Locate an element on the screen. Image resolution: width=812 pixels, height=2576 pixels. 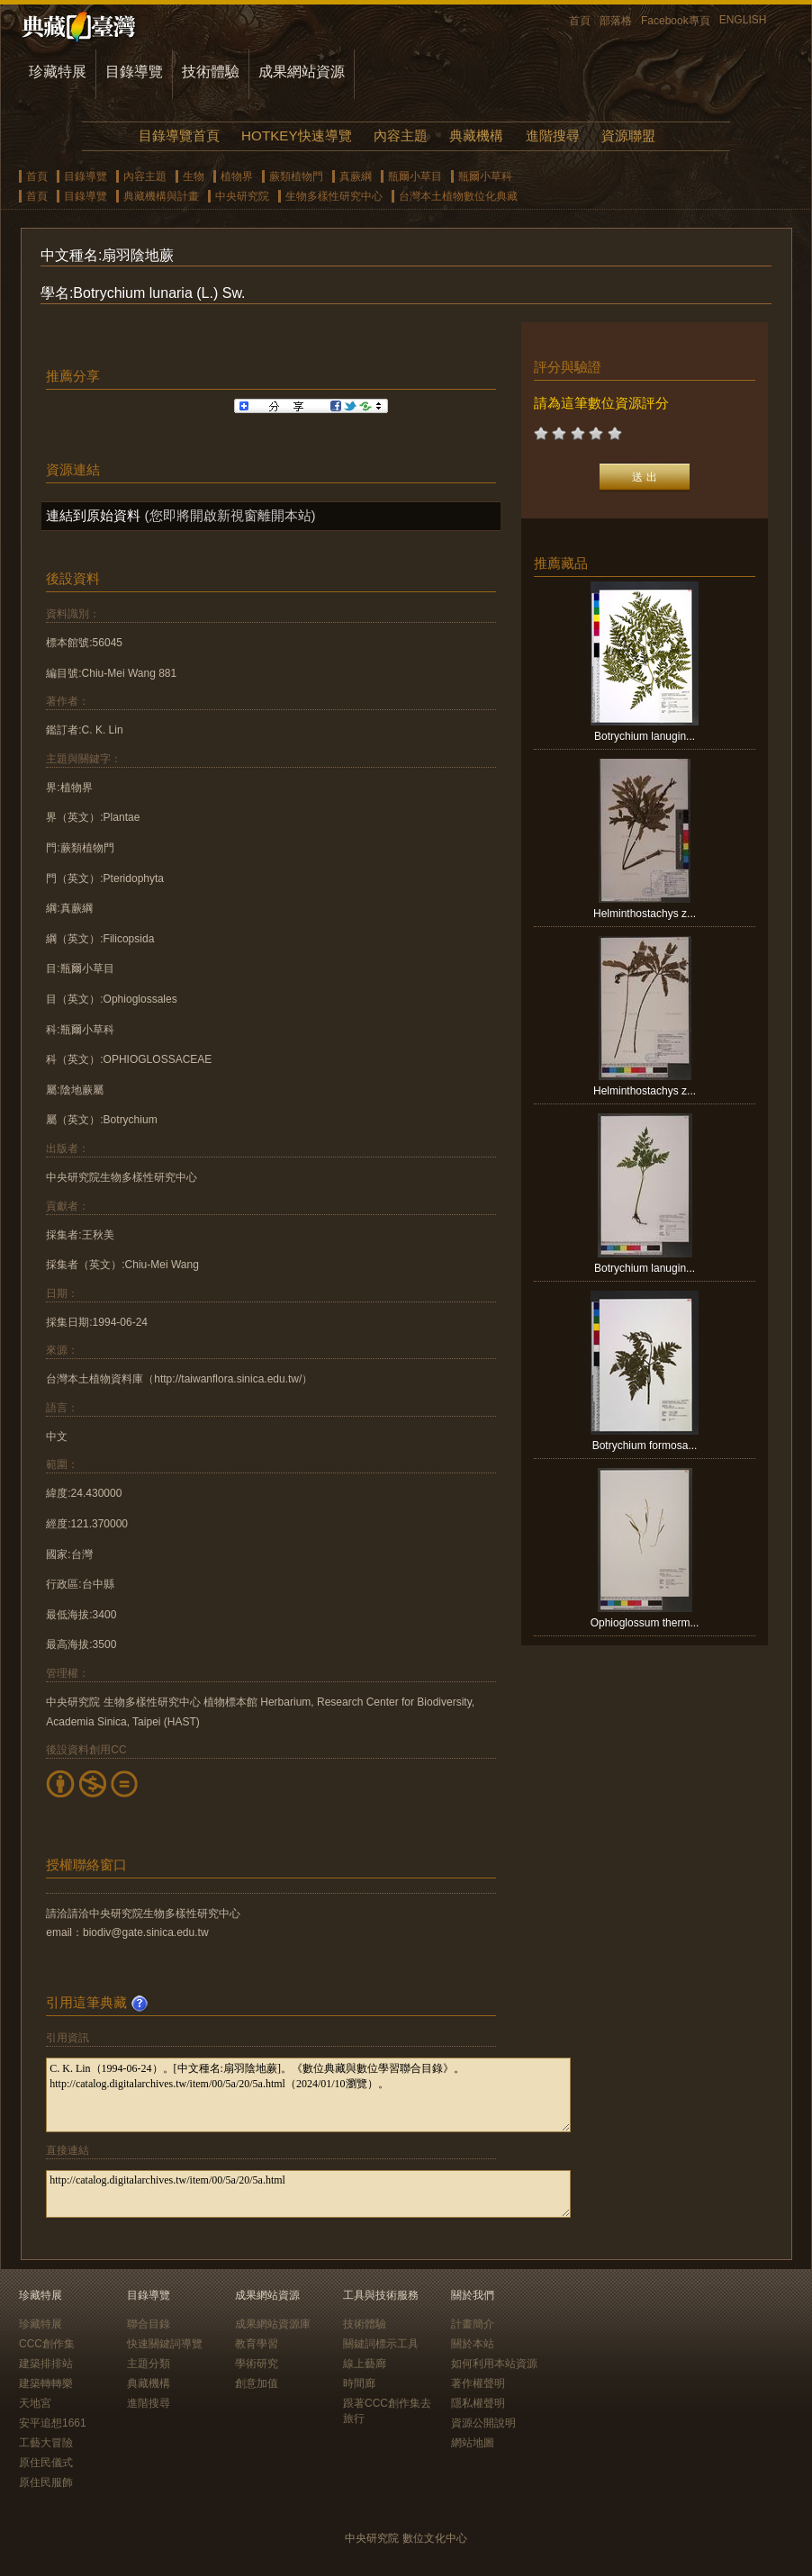
蕨類植物門 is located at coordinates (296, 176).